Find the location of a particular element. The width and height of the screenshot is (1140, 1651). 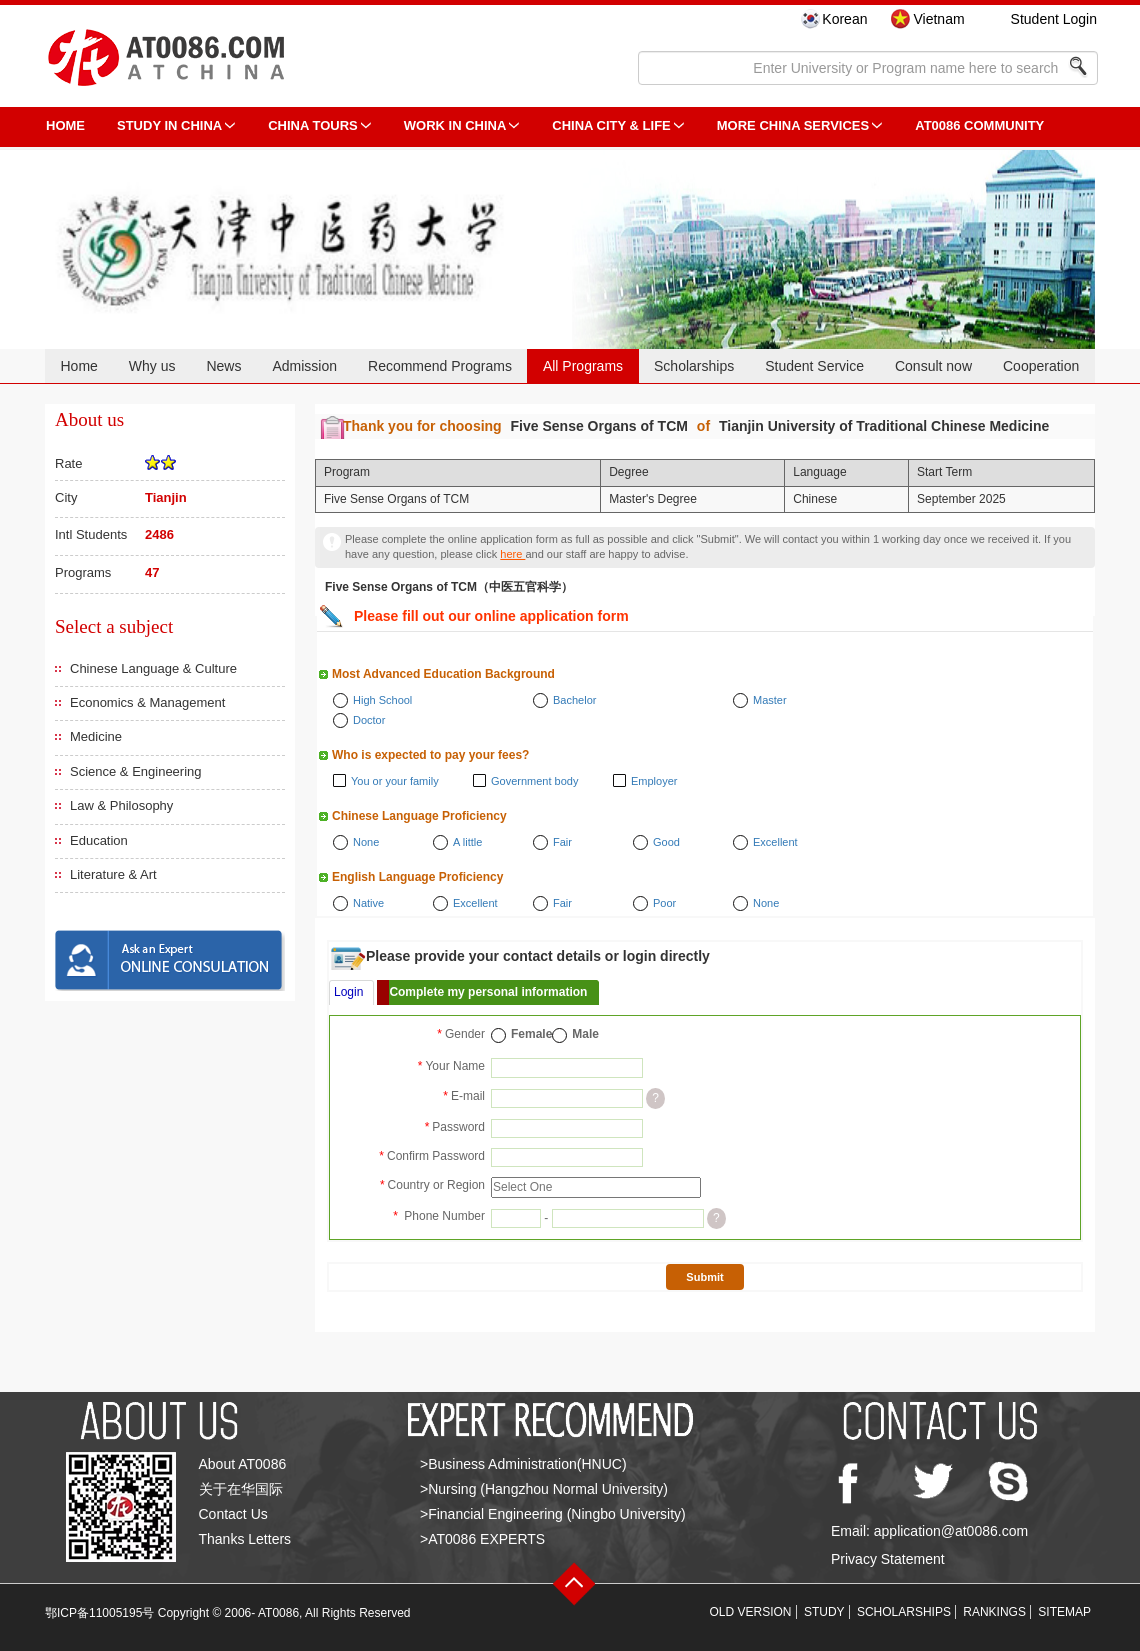

>Business Administration(HNUC) is located at coordinates (523, 1464).